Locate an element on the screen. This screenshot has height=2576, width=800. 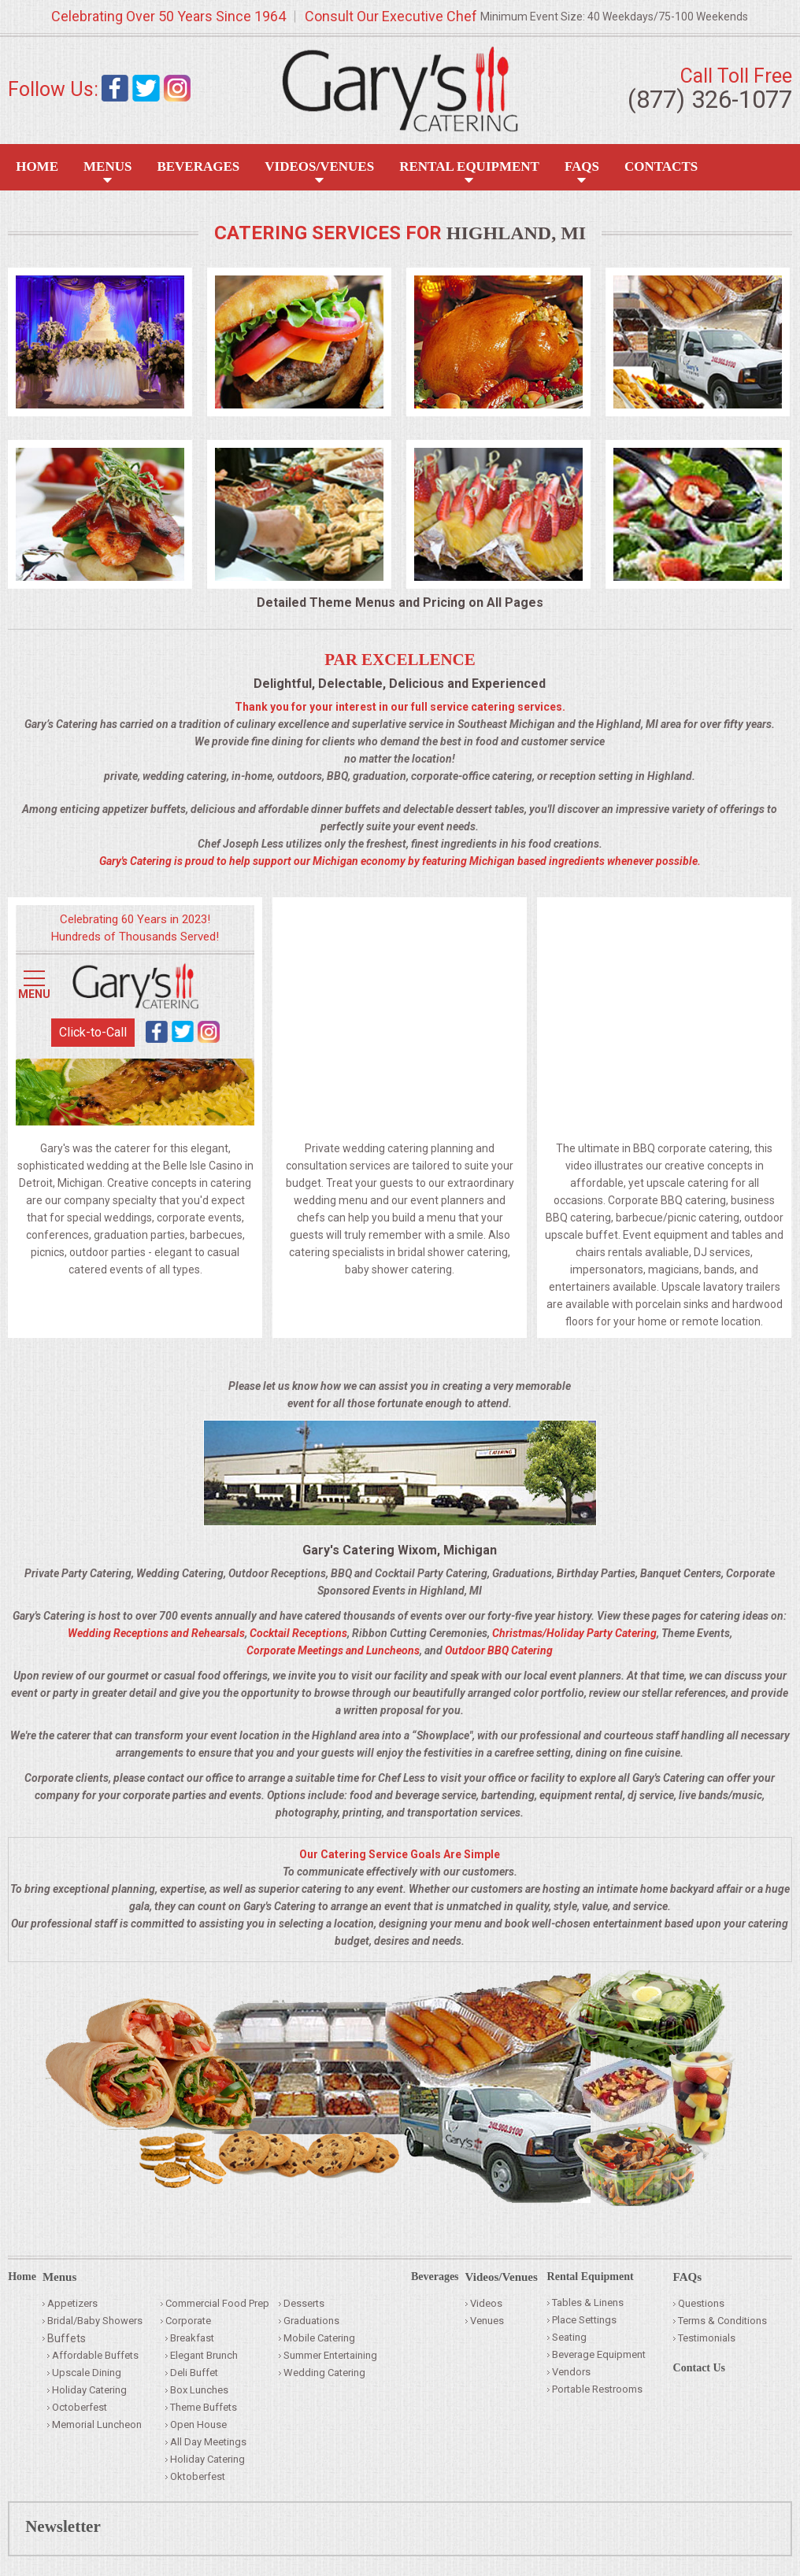
Box Lunches is located at coordinates (199, 2390).